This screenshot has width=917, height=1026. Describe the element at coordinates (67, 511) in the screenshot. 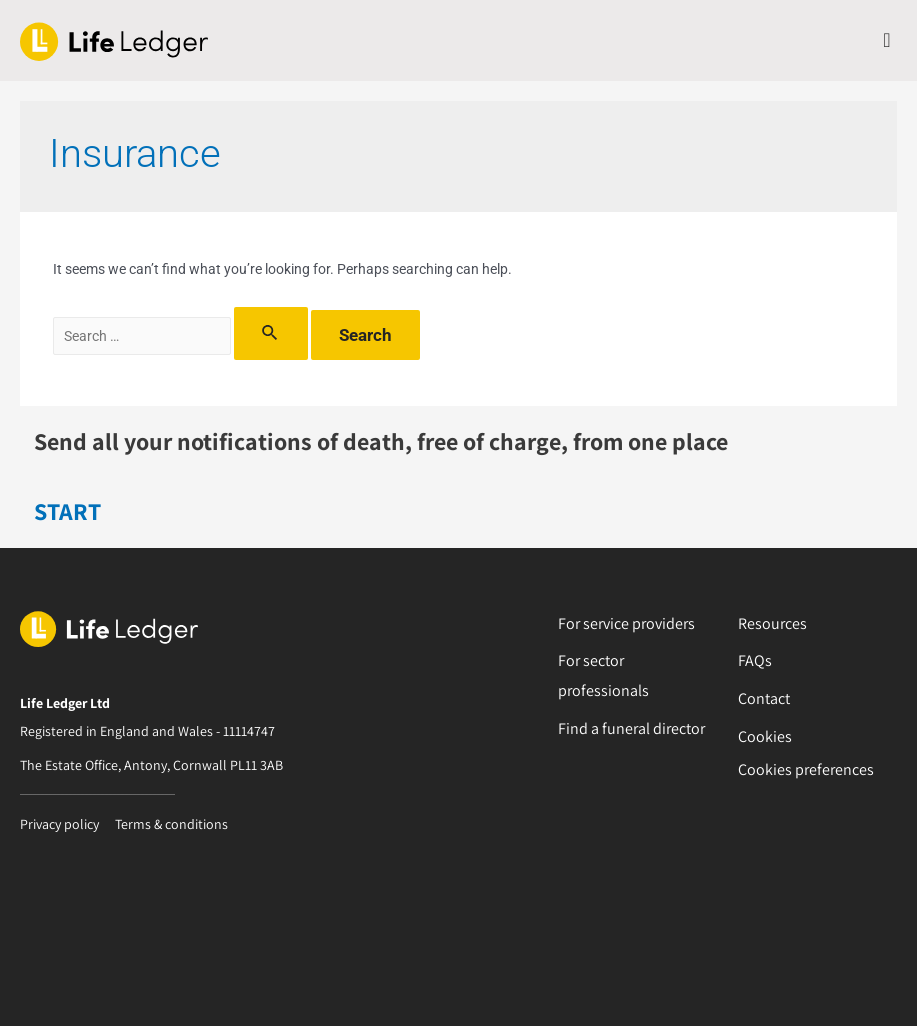

I see `START` at that location.